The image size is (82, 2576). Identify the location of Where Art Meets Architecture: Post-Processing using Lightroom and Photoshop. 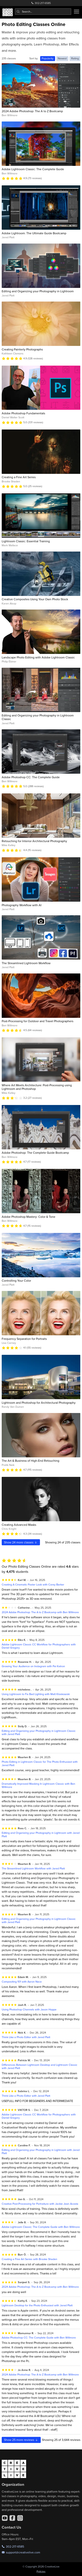
(37, 1087).